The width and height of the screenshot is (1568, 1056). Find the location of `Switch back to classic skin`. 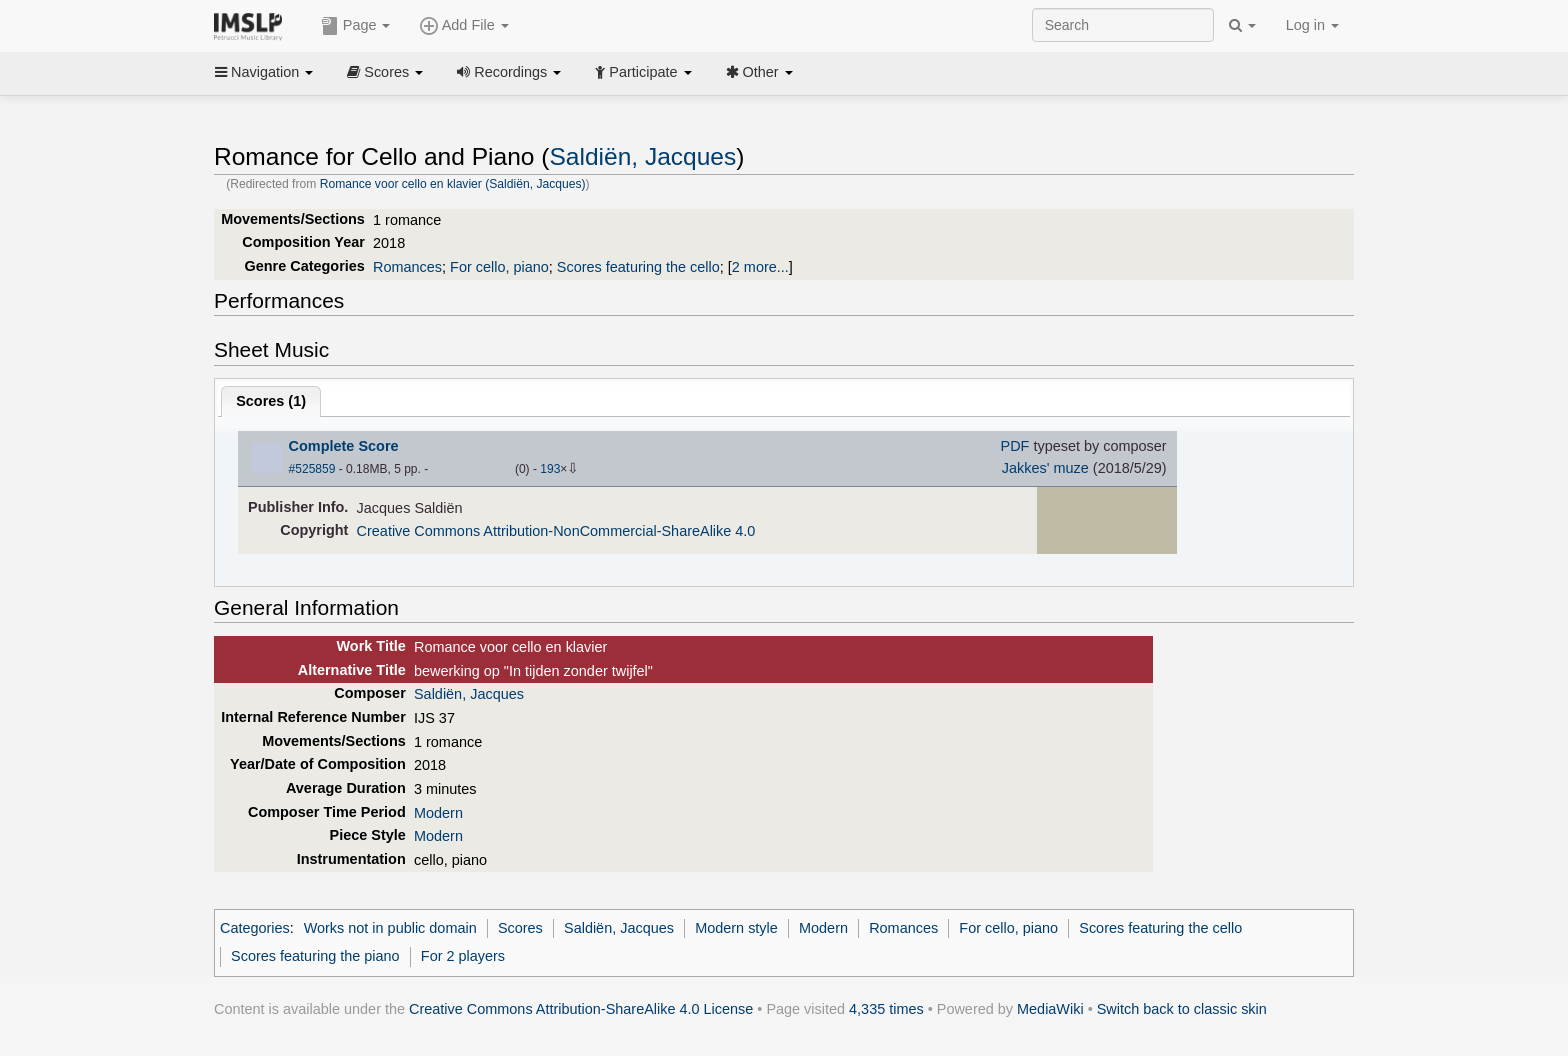

Switch back to classic skin is located at coordinates (1182, 1009).